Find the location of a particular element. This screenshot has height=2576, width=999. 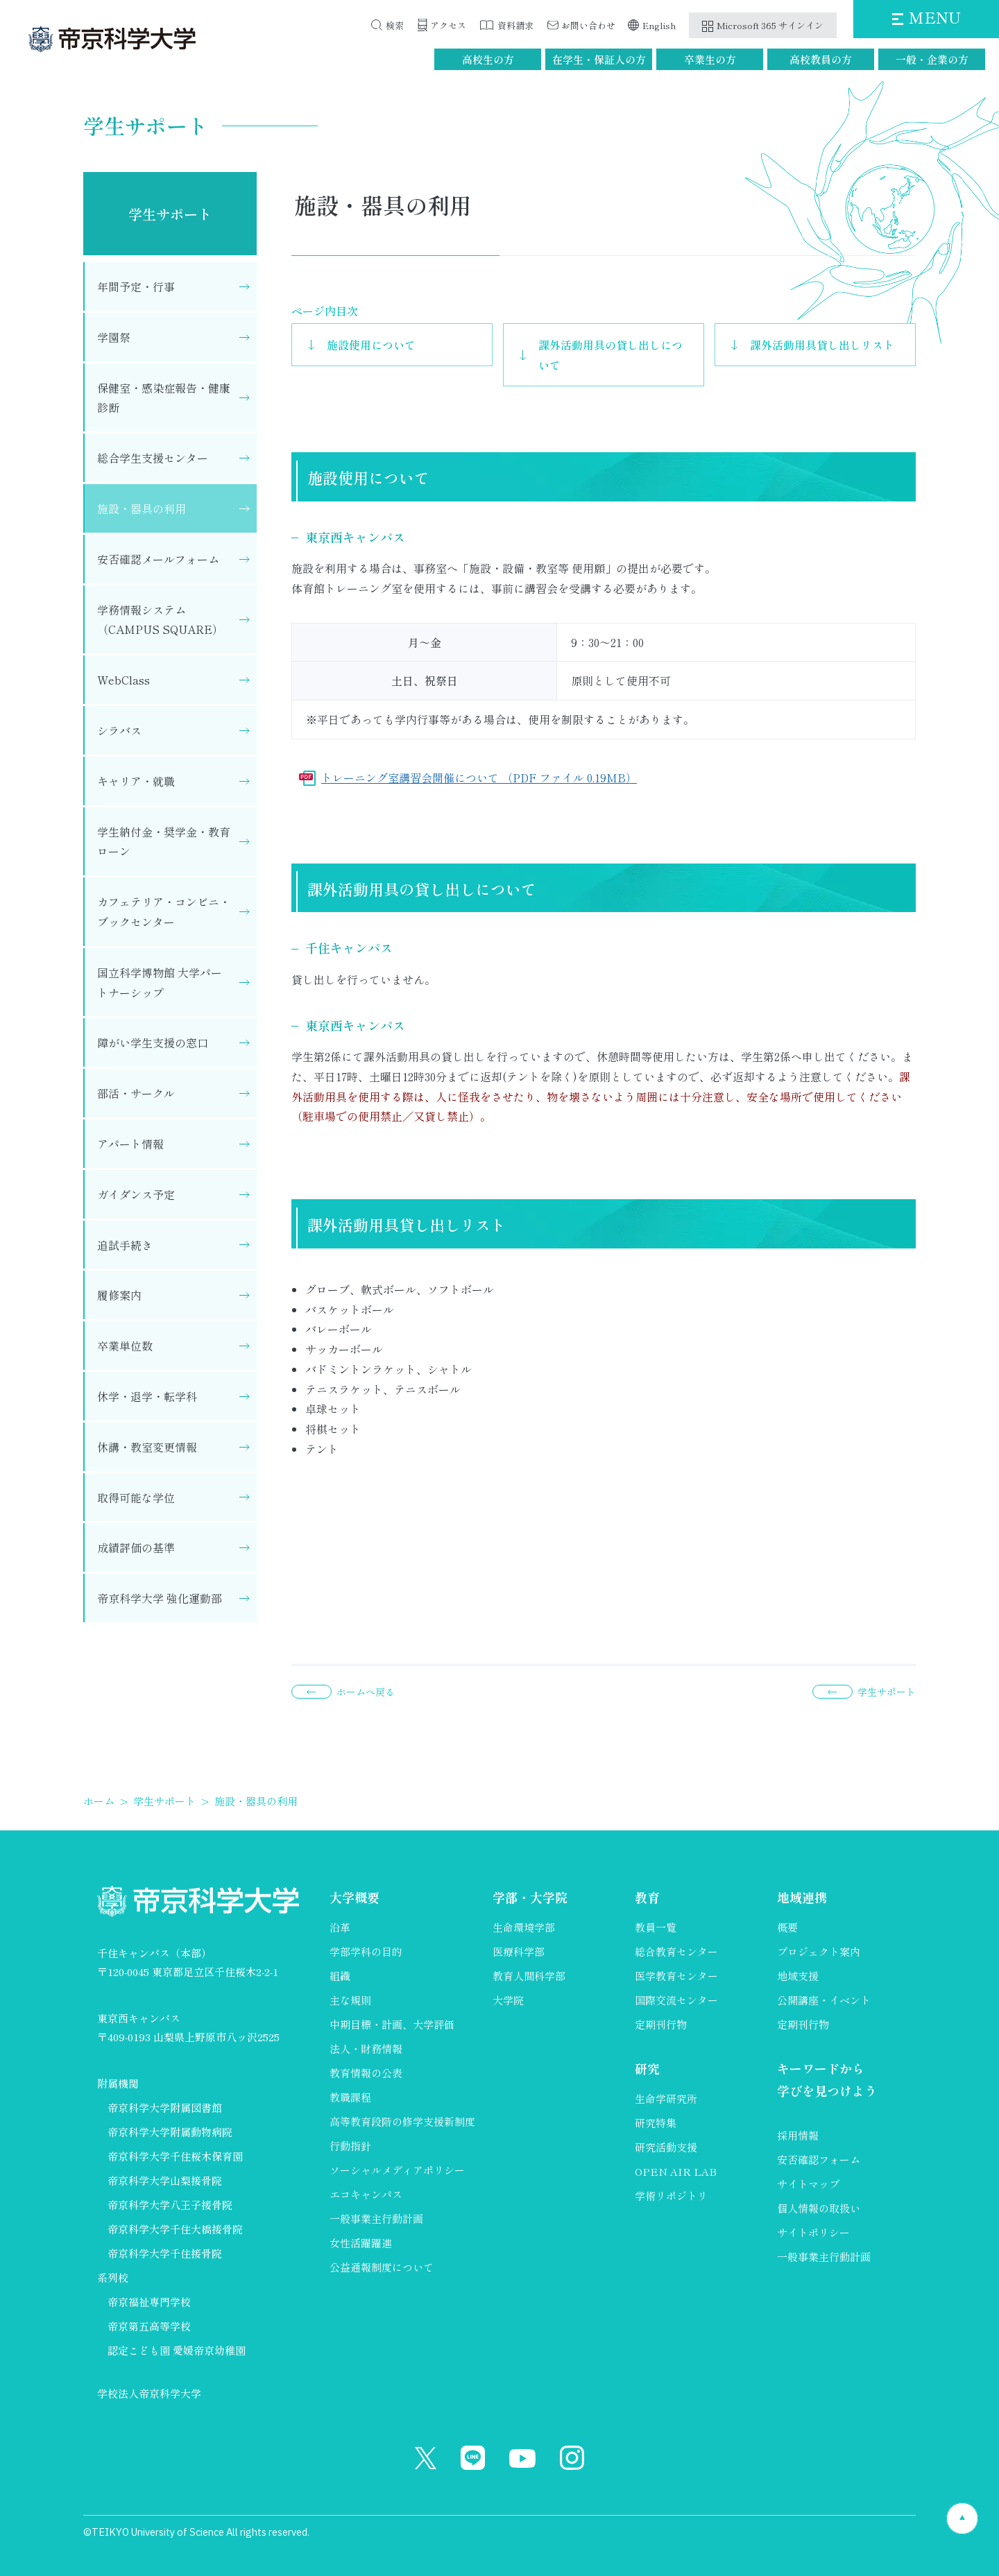

帝京科学大学千住接骨院 is located at coordinates (165, 2253).